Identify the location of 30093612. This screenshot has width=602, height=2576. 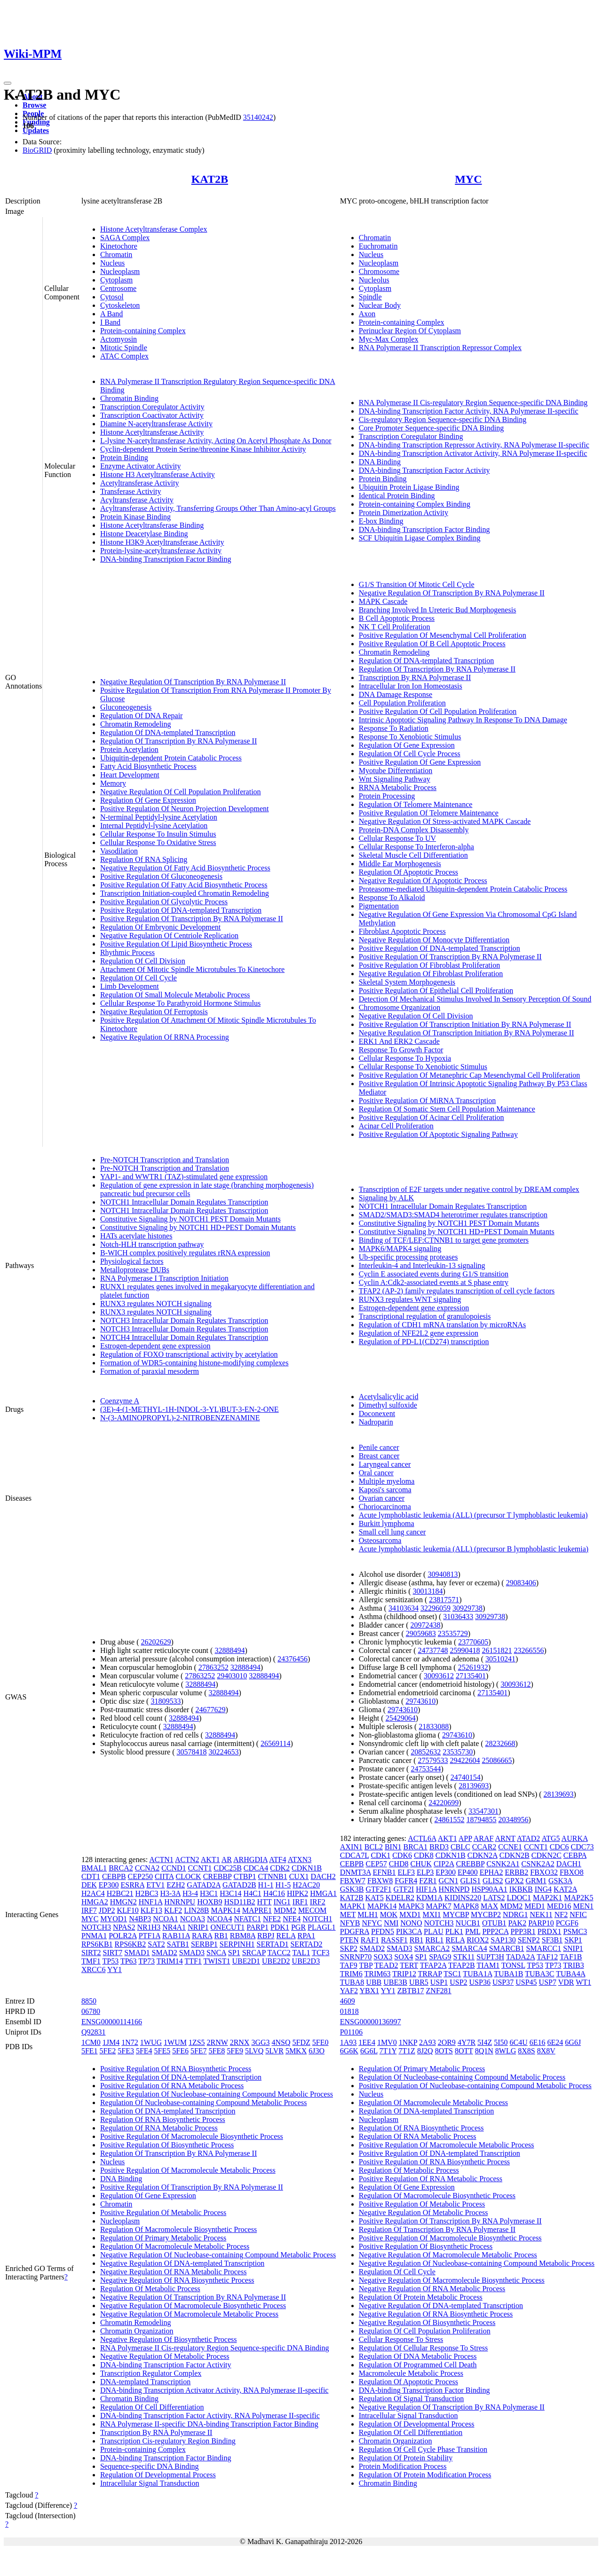
(439, 1676).